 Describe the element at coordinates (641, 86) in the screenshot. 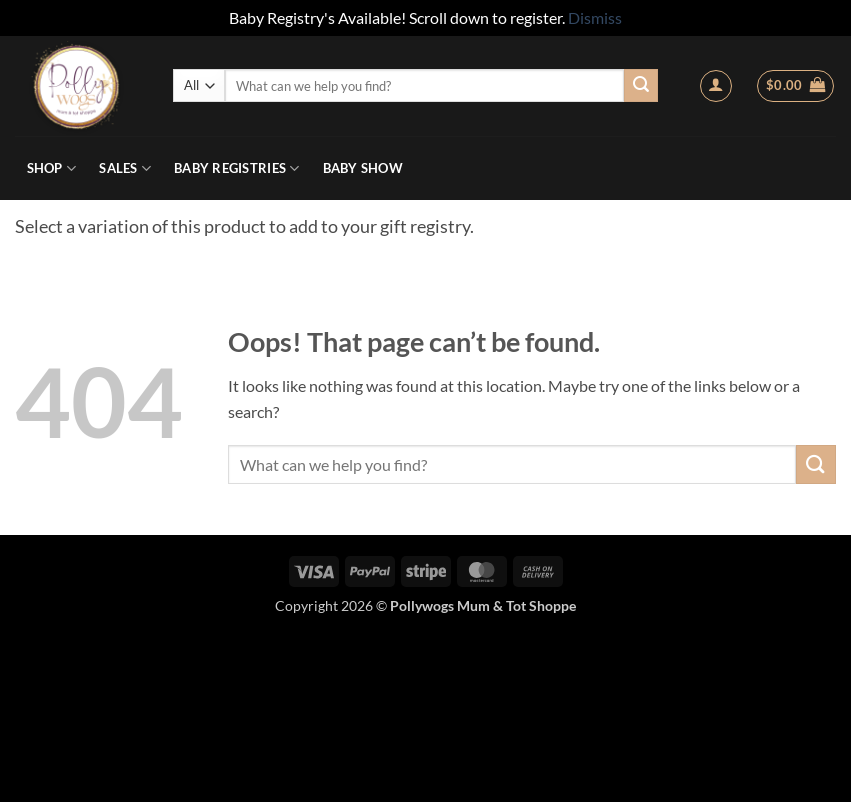

I see `[Submit]` at that location.